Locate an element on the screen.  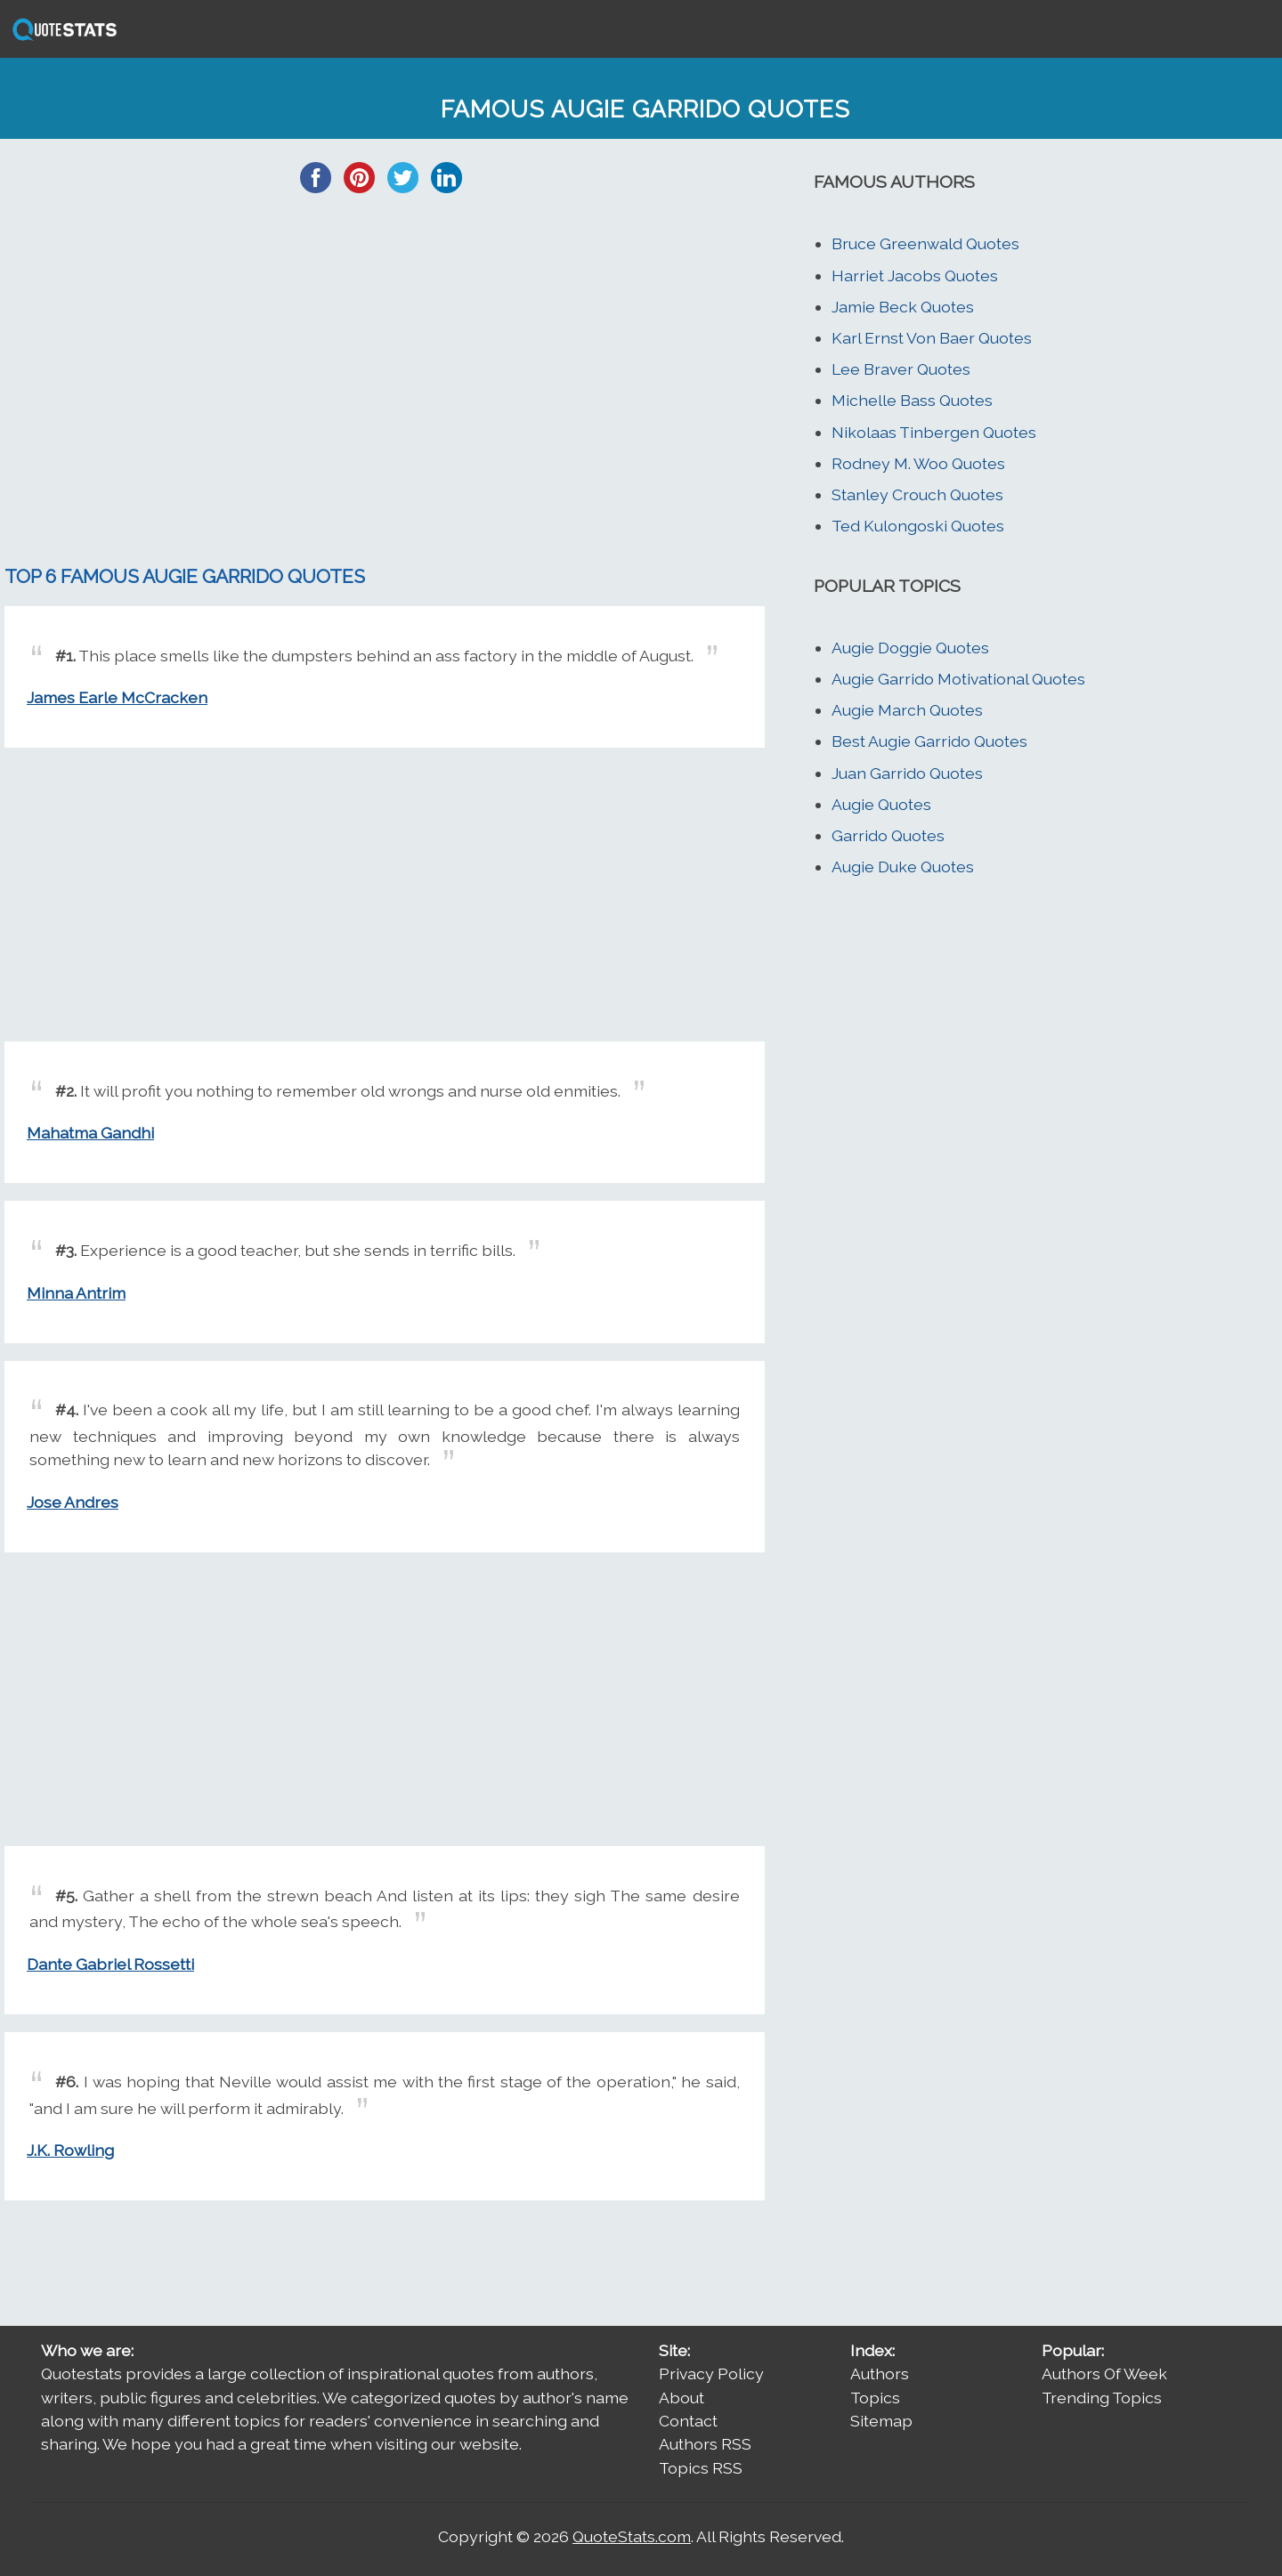
Privacy Policy is located at coordinates (711, 2373).